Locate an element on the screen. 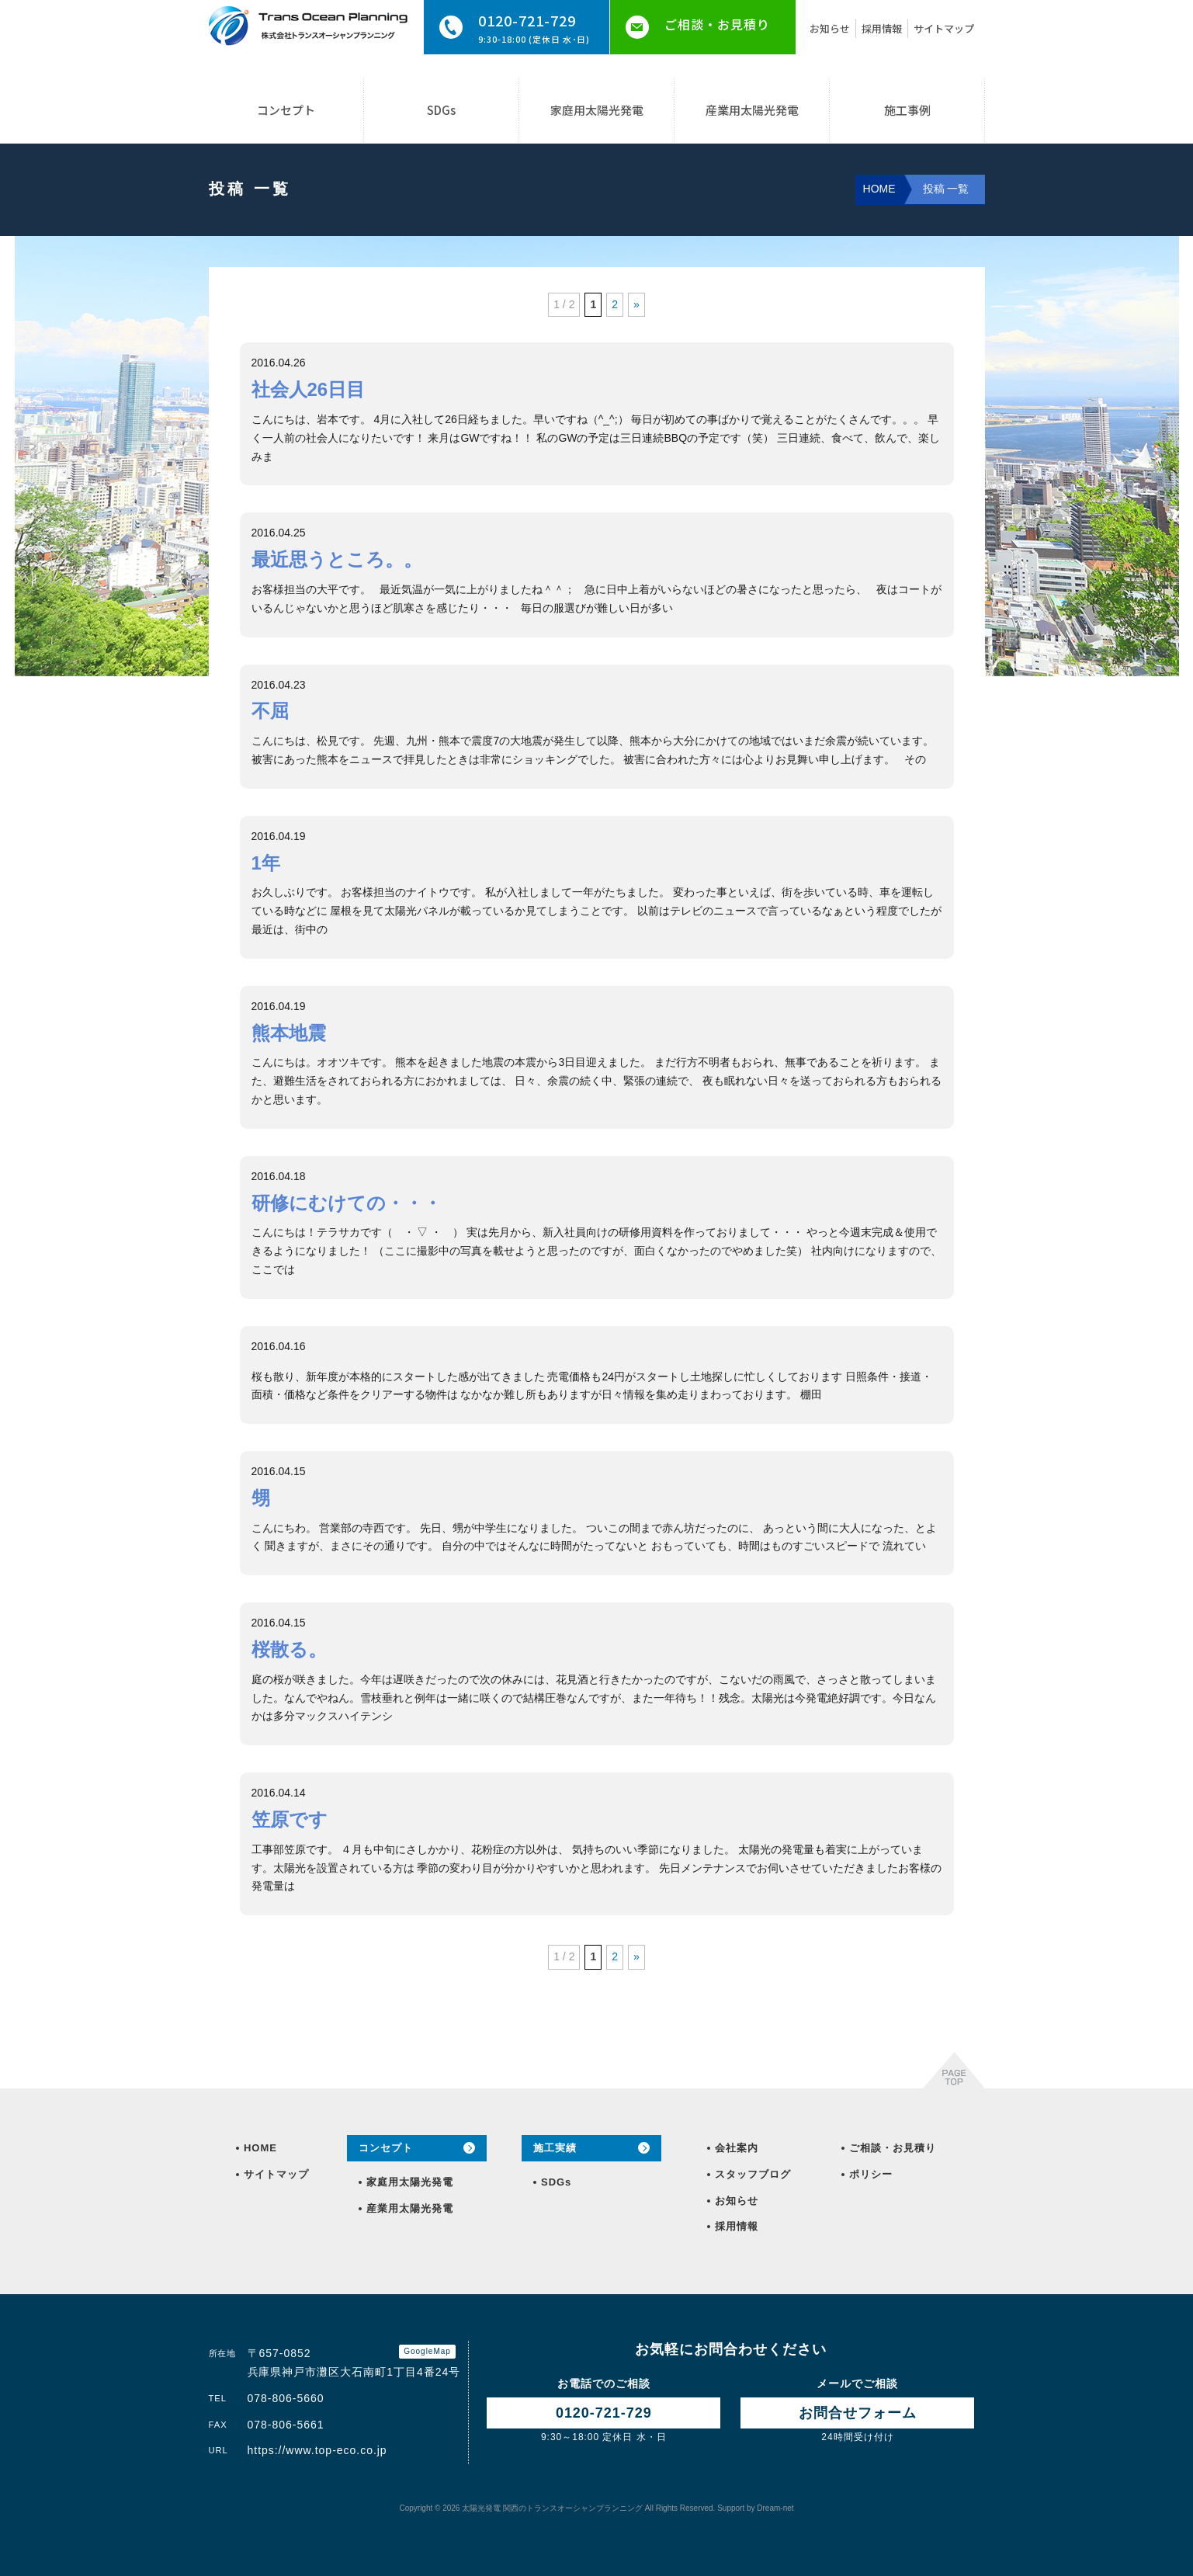 This screenshot has width=1193, height=2576. お知らせ is located at coordinates (830, 28).